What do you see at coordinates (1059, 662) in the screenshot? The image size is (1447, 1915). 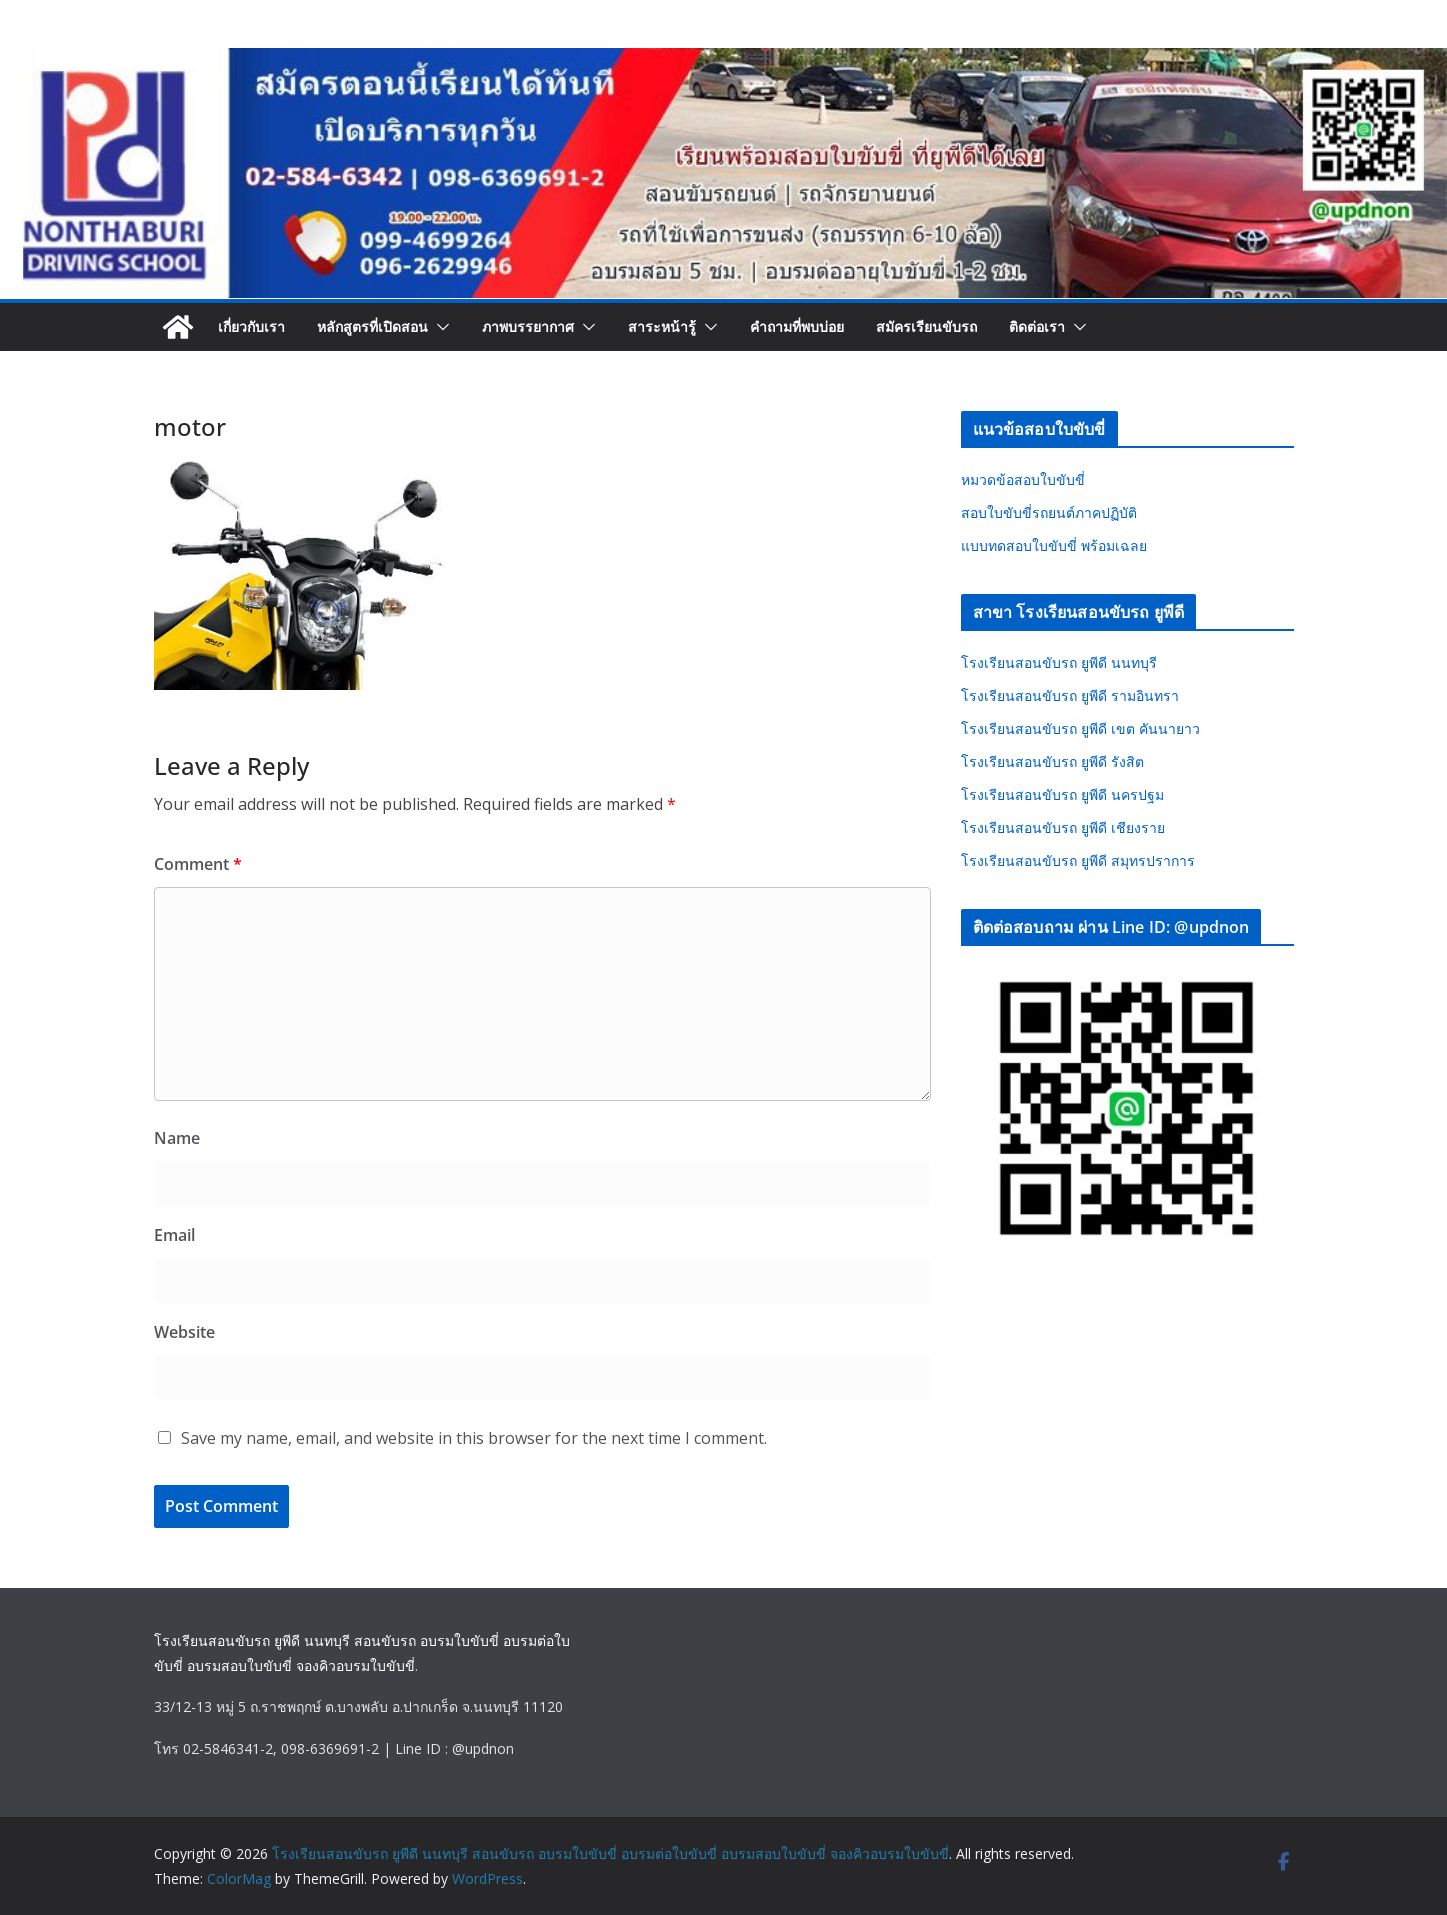 I see `โรงเรียนสอนขับรถ ยูพีดี นนทบุรี` at bounding box center [1059, 662].